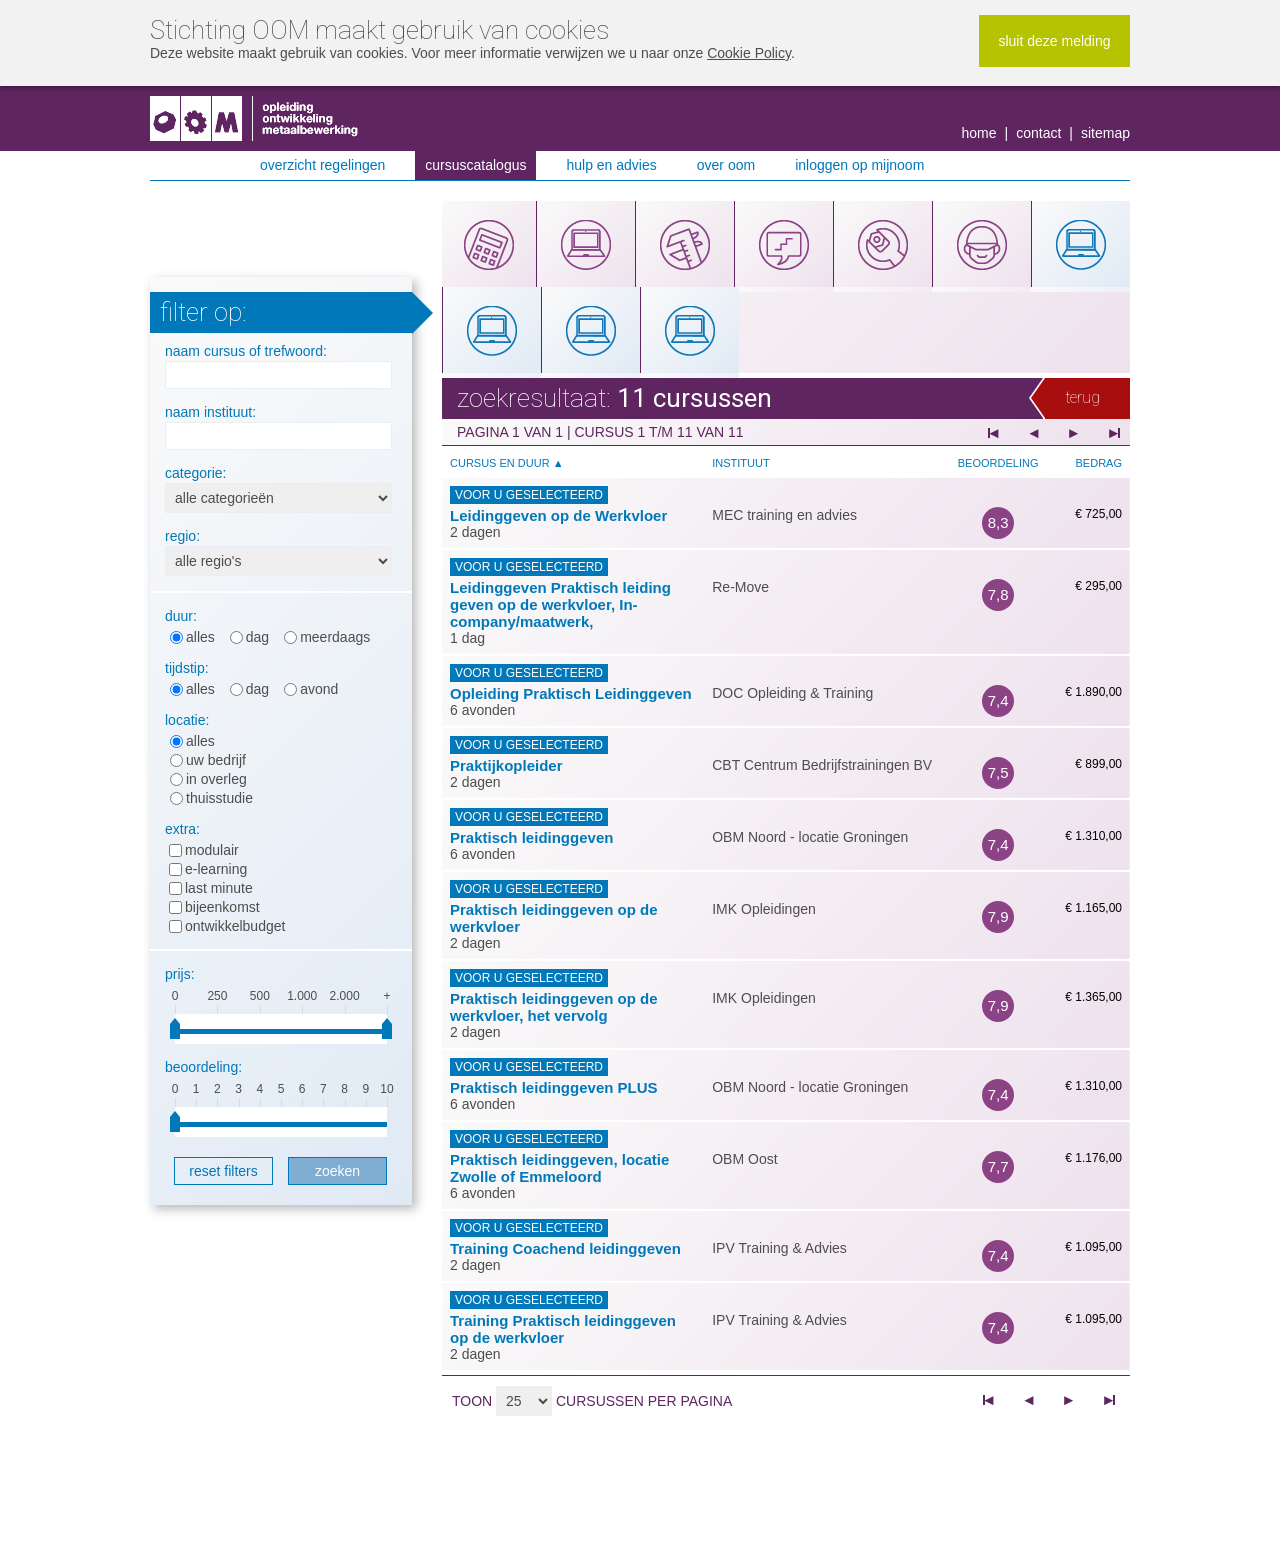 The width and height of the screenshot is (1280, 1546). I want to click on Sluit deze melding, so click(1054, 41).